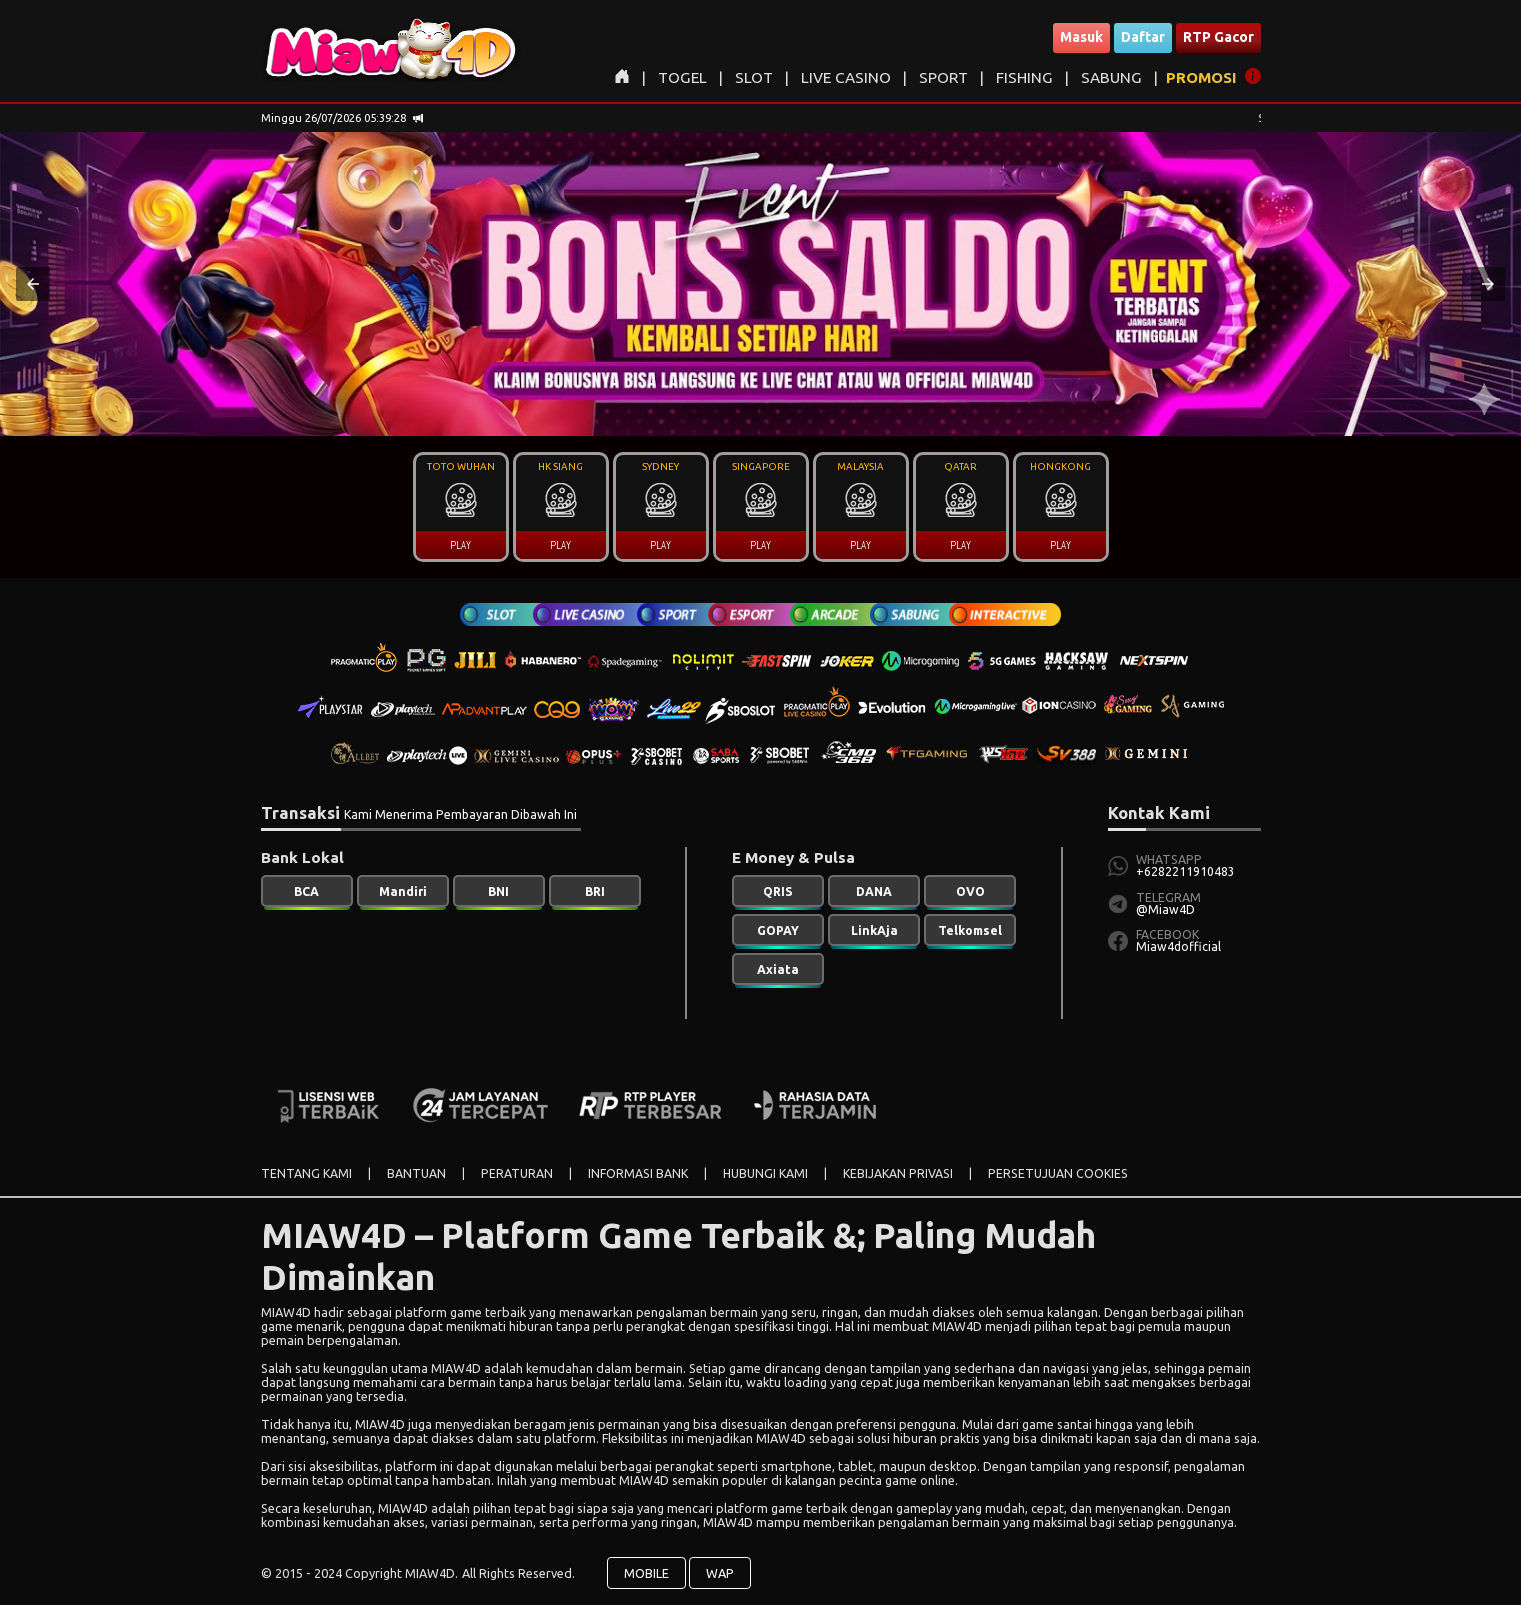 This screenshot has width=1521, height=1605. What do you see at coordinates (943, 77) in the screenshot?
I see `SPORT` at bounding box center [943, 77].